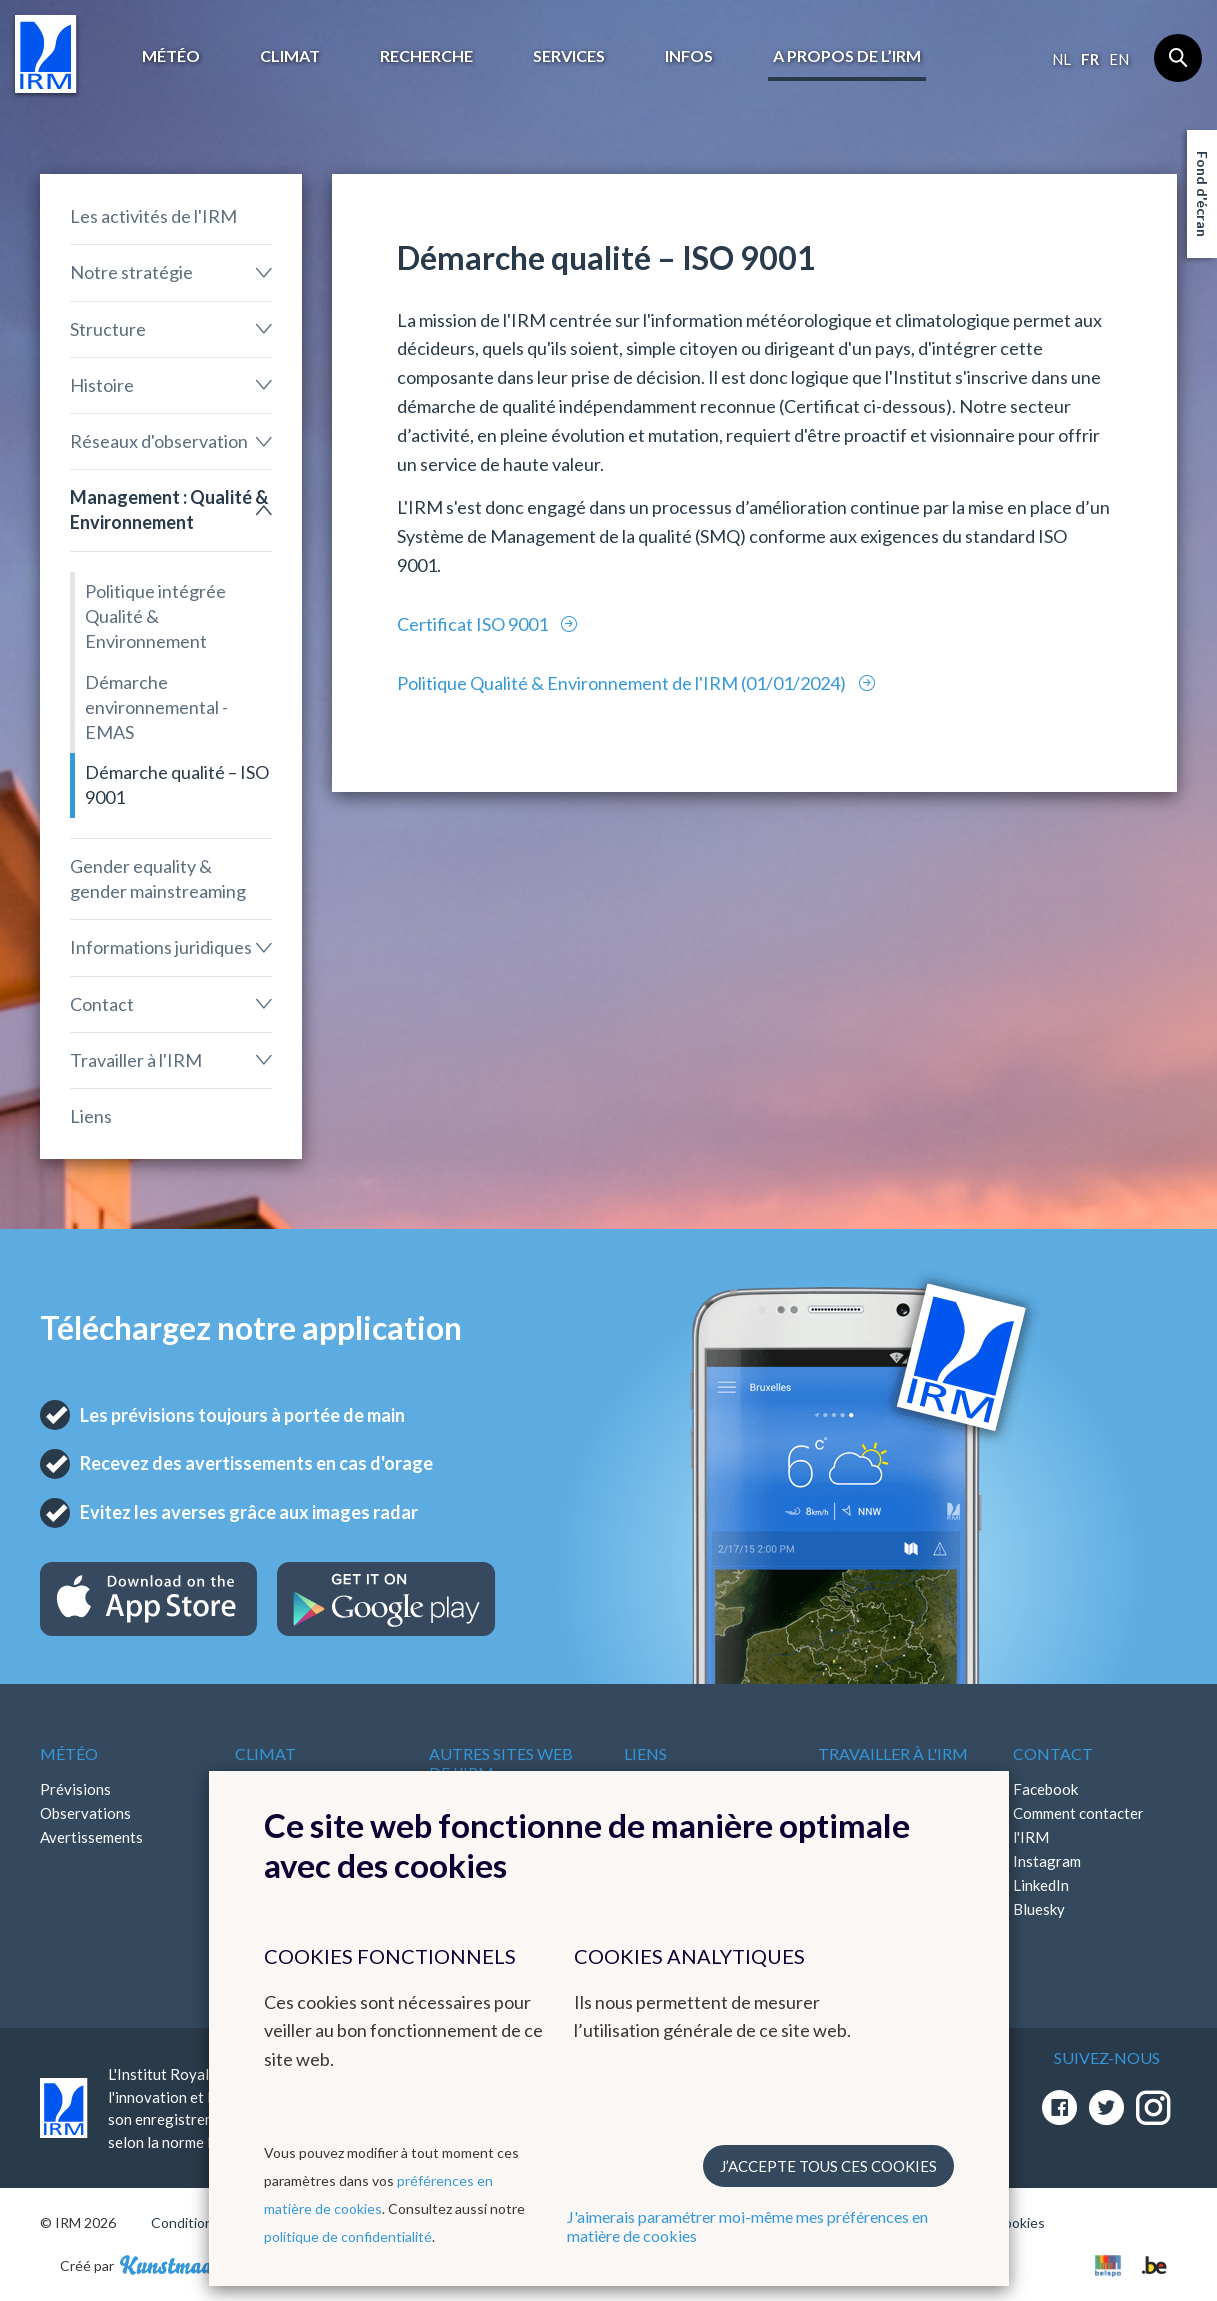 This screenshot has height=2301, width=1217. Describe the element at coordinates (159, 441) in the screenshot. I see `Réseaux d'observation` at that location.